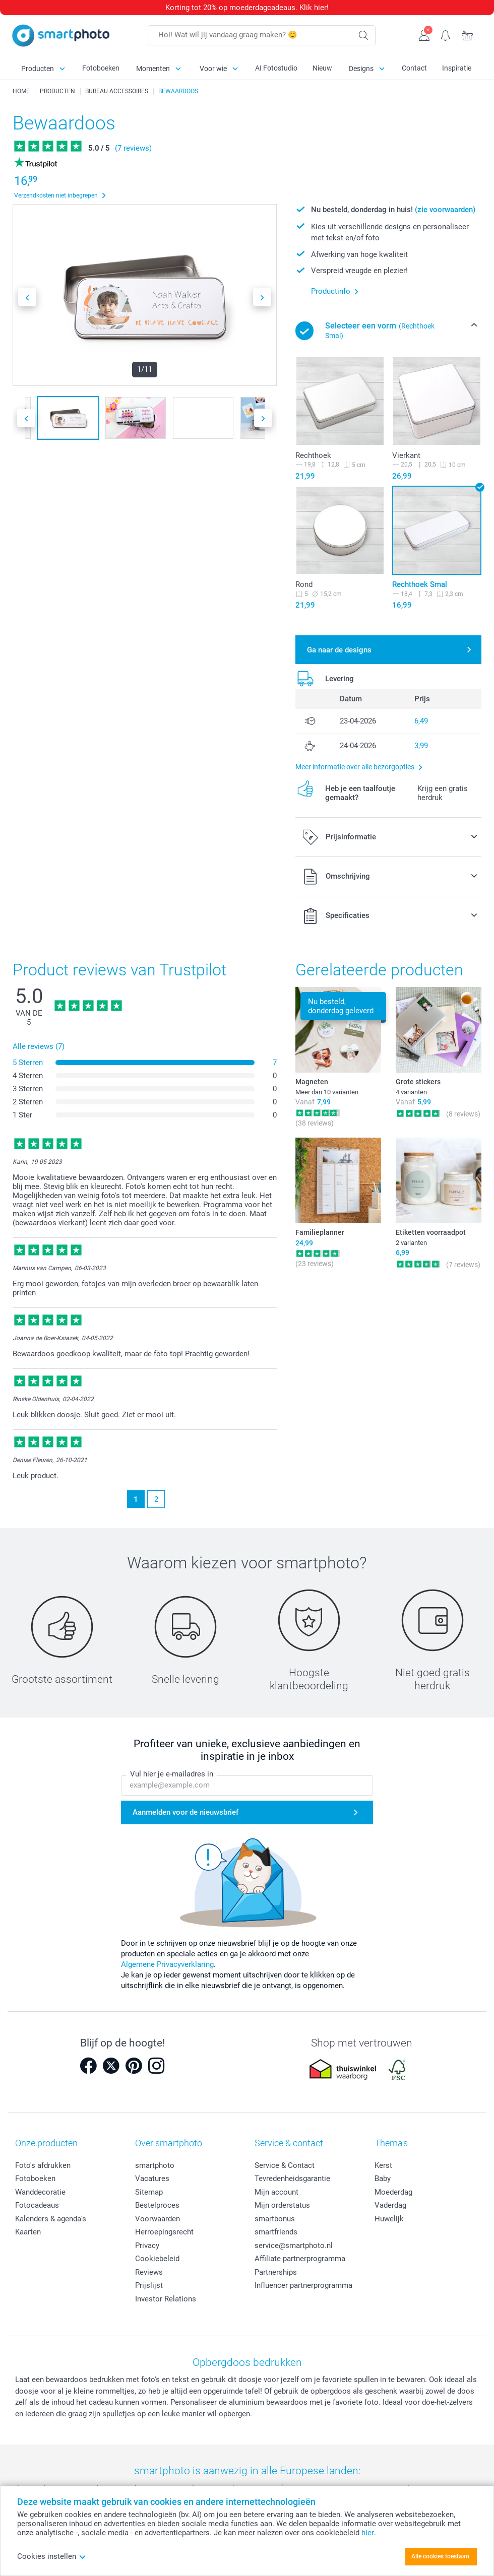 Image resolution: width=494 pixels, height=2576 pixels. I want to click on Vaderdag, so click(390, 2205).